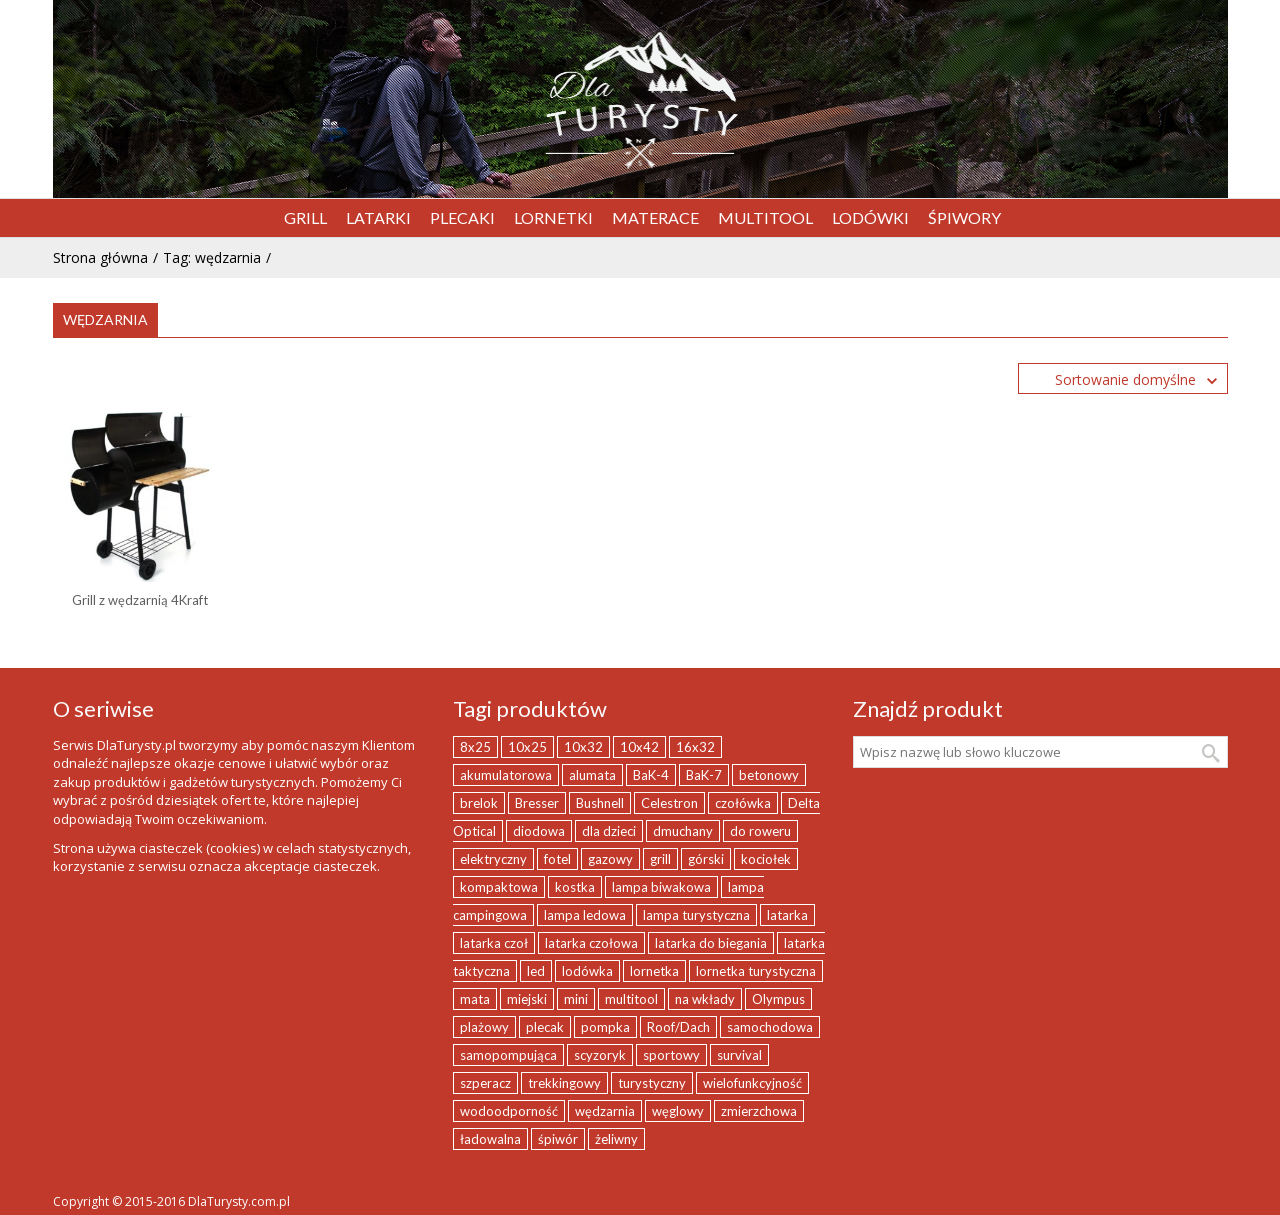  What do you see at coordinates (539, 831) in the screenshot?
I see `diodowa` at bounding box center [539, 831].